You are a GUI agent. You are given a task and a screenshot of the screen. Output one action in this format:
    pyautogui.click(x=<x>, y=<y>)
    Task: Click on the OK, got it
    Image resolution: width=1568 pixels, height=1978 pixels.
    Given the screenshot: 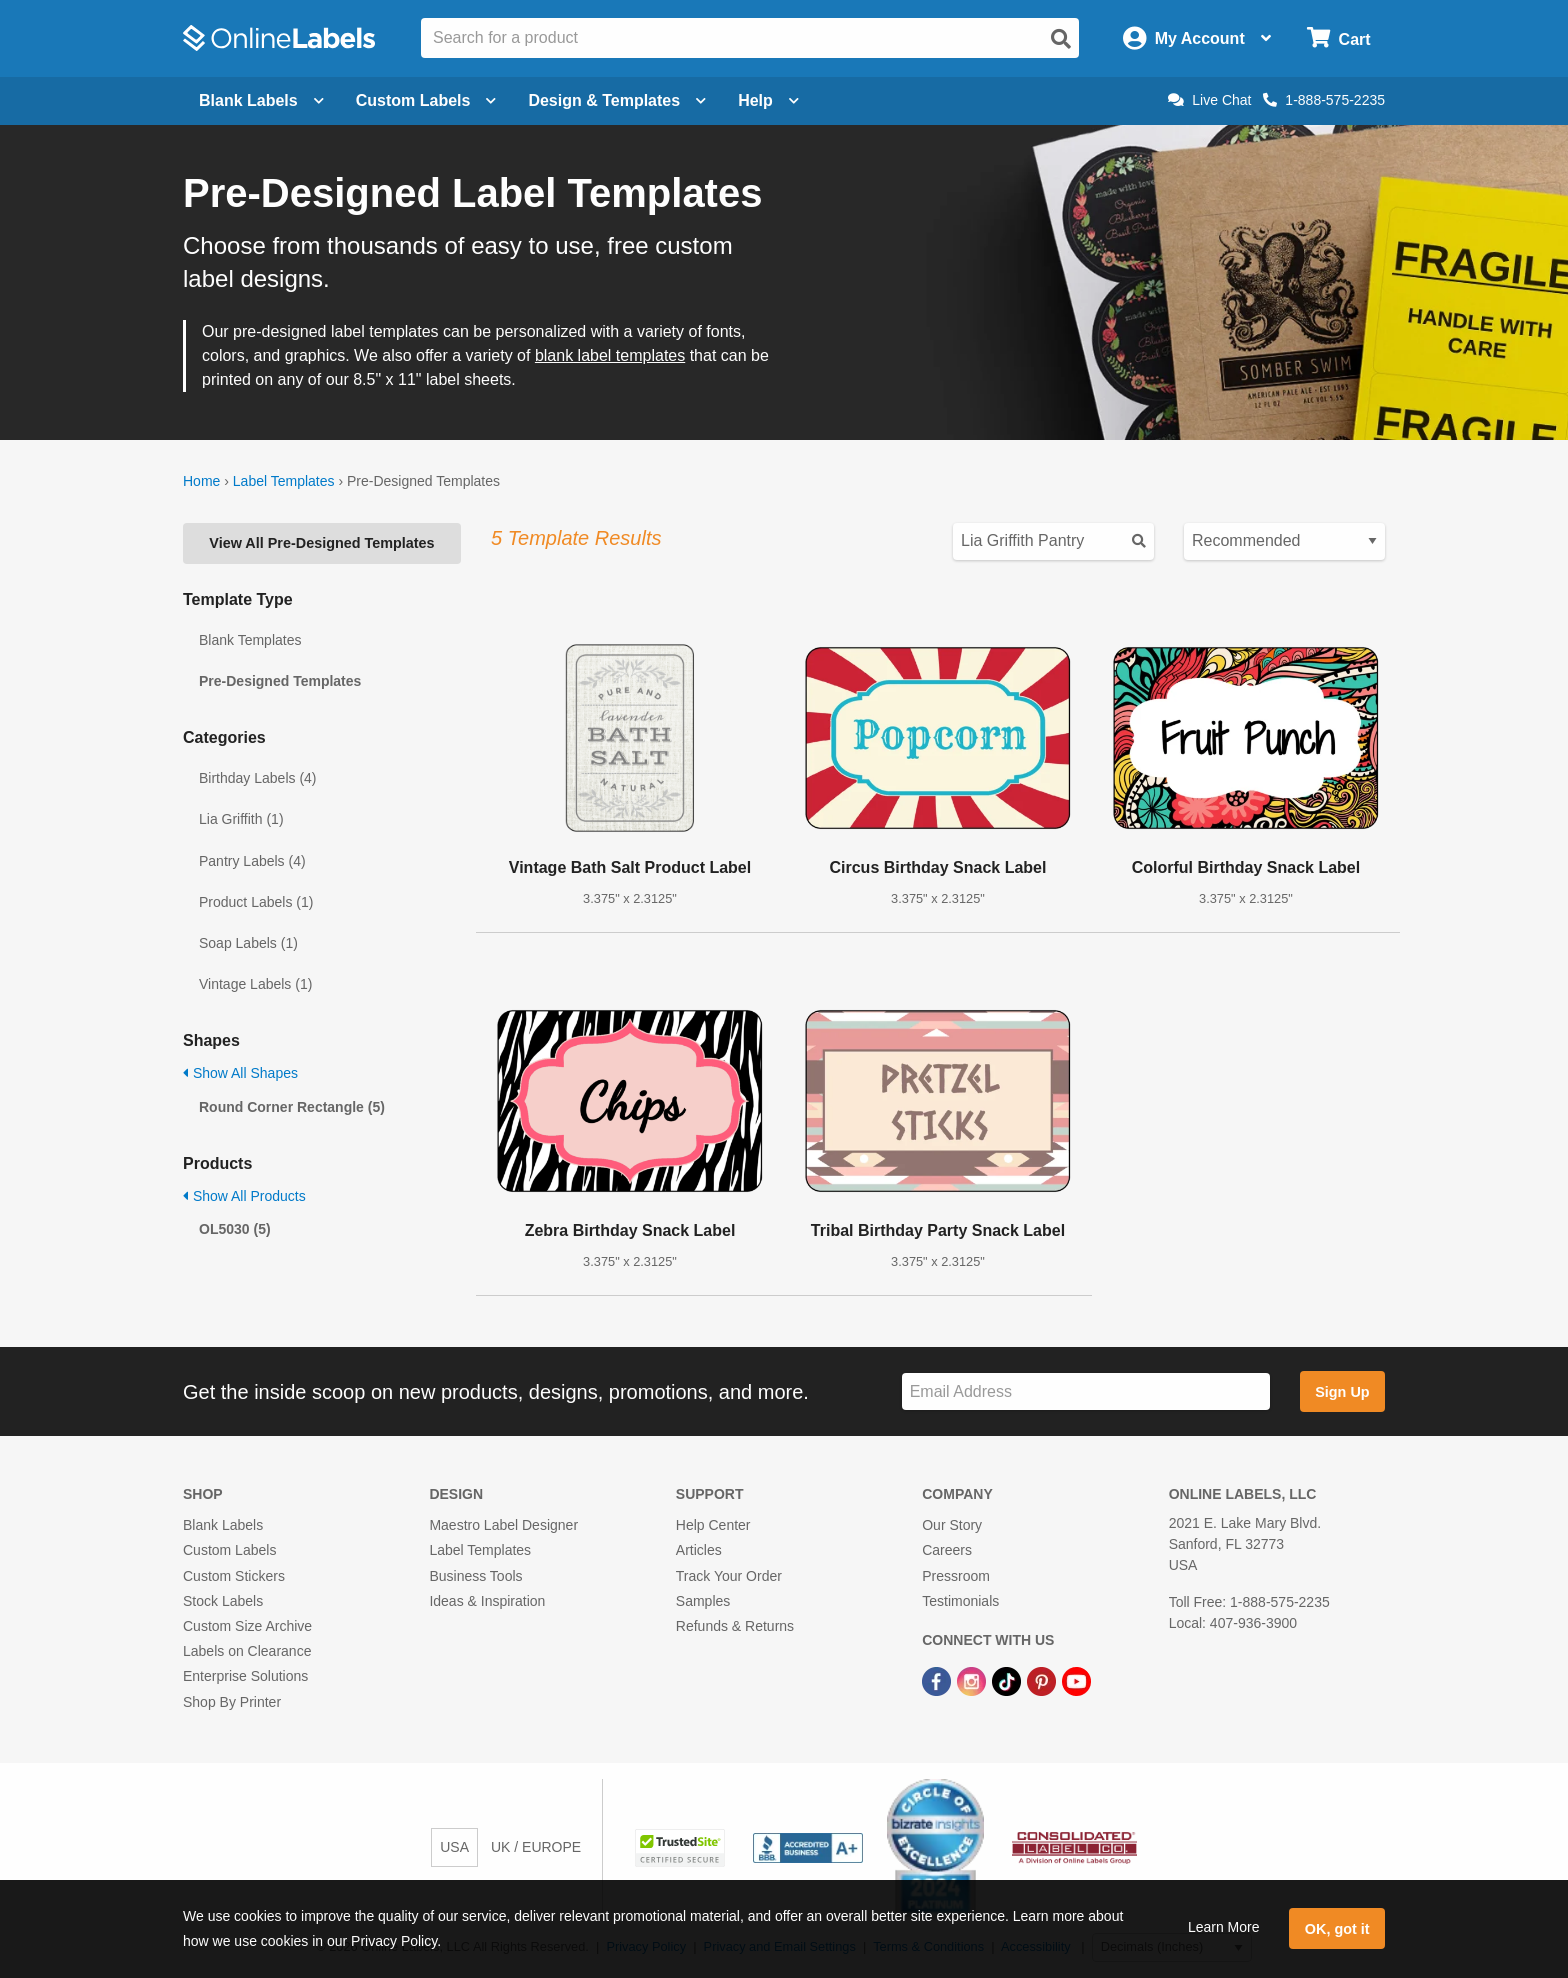 What is the action you would take?
    pyautogui.click(x=1337, y=1929)
    